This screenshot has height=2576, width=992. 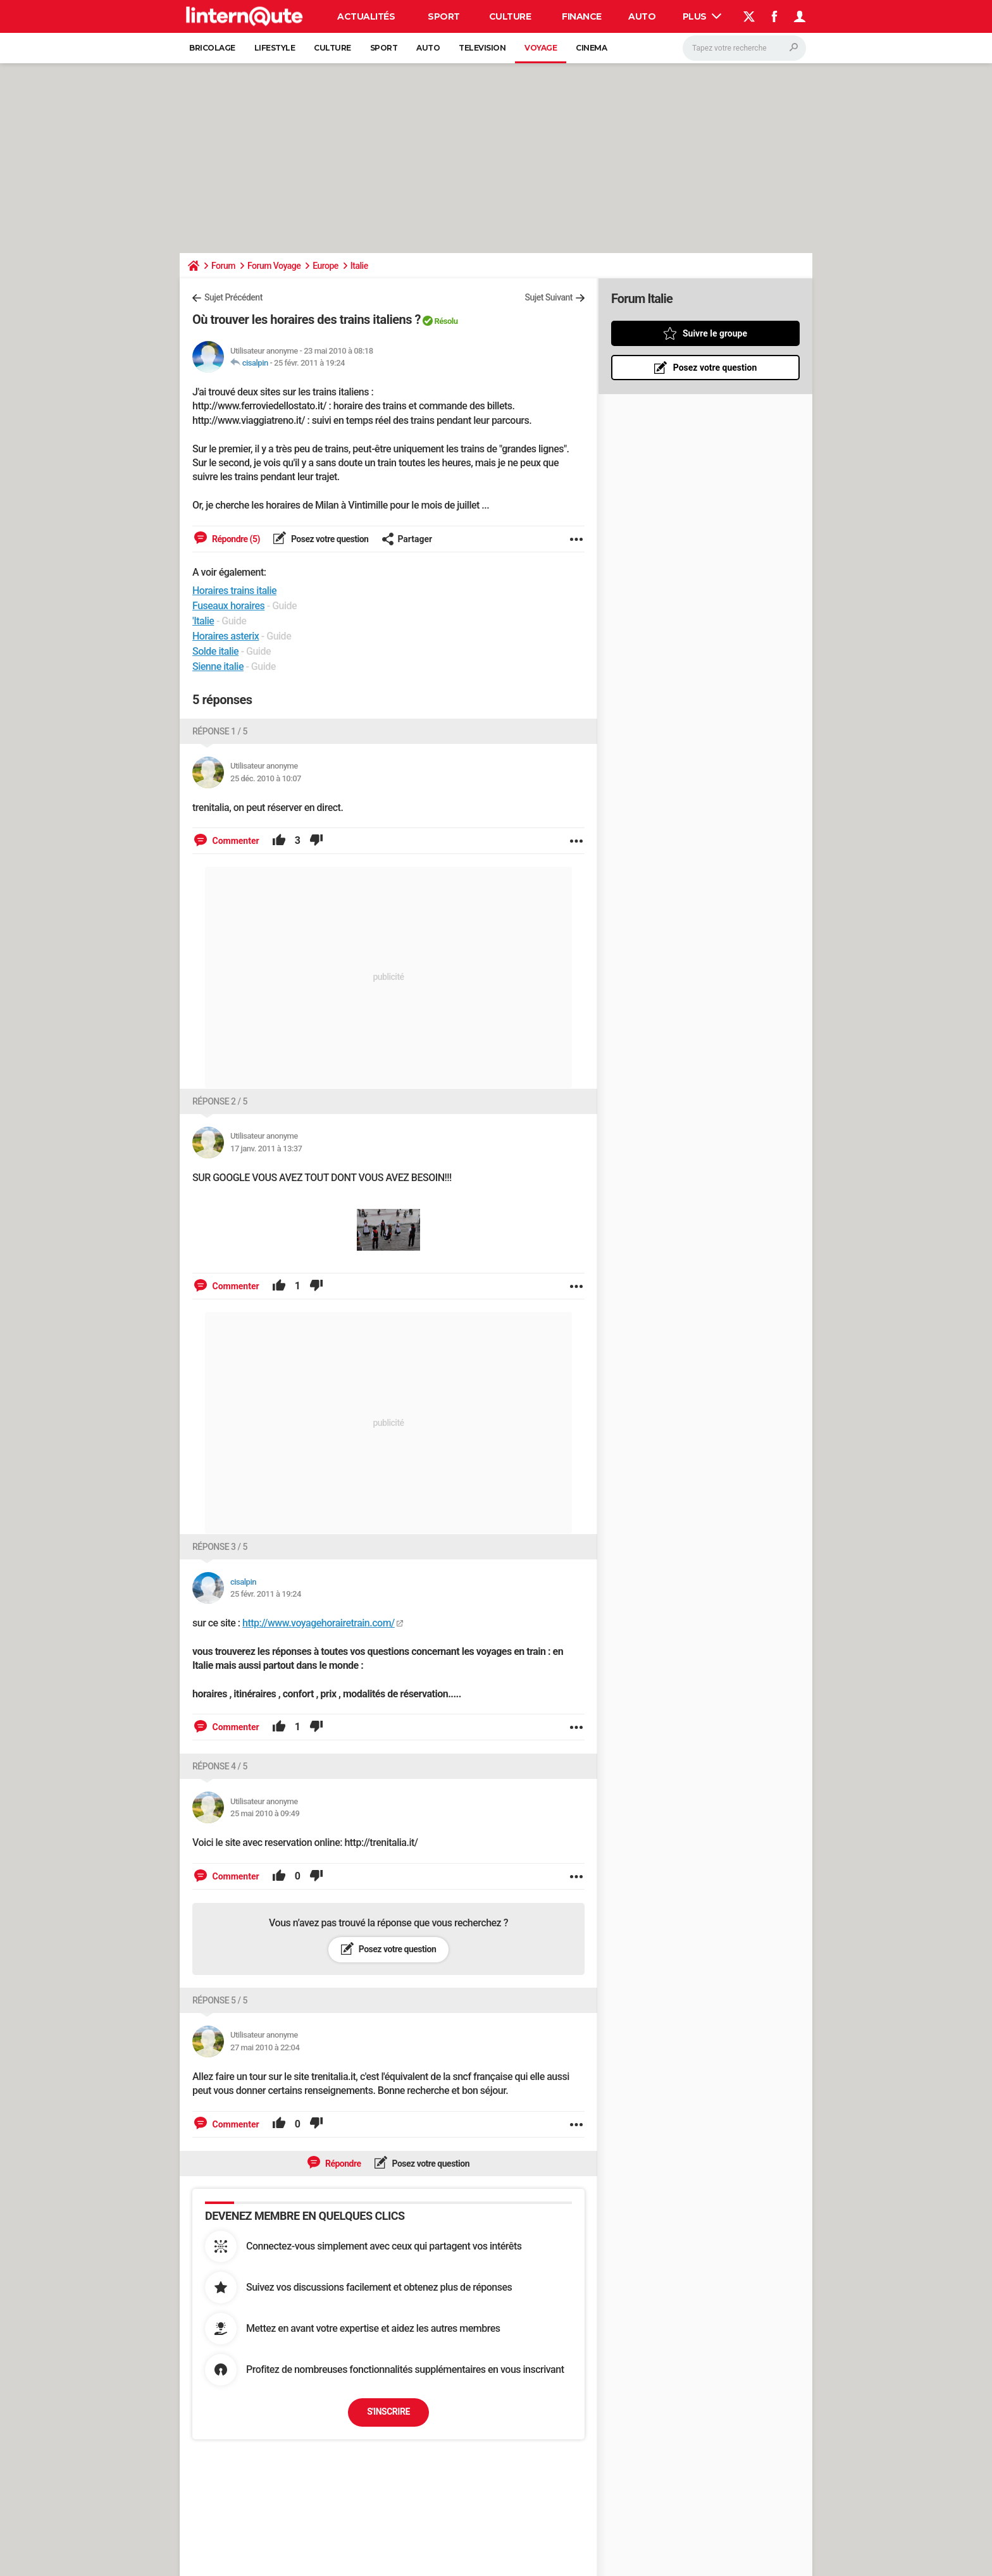 I want to click on Sujet Suivant, so click(x=548, y=297).